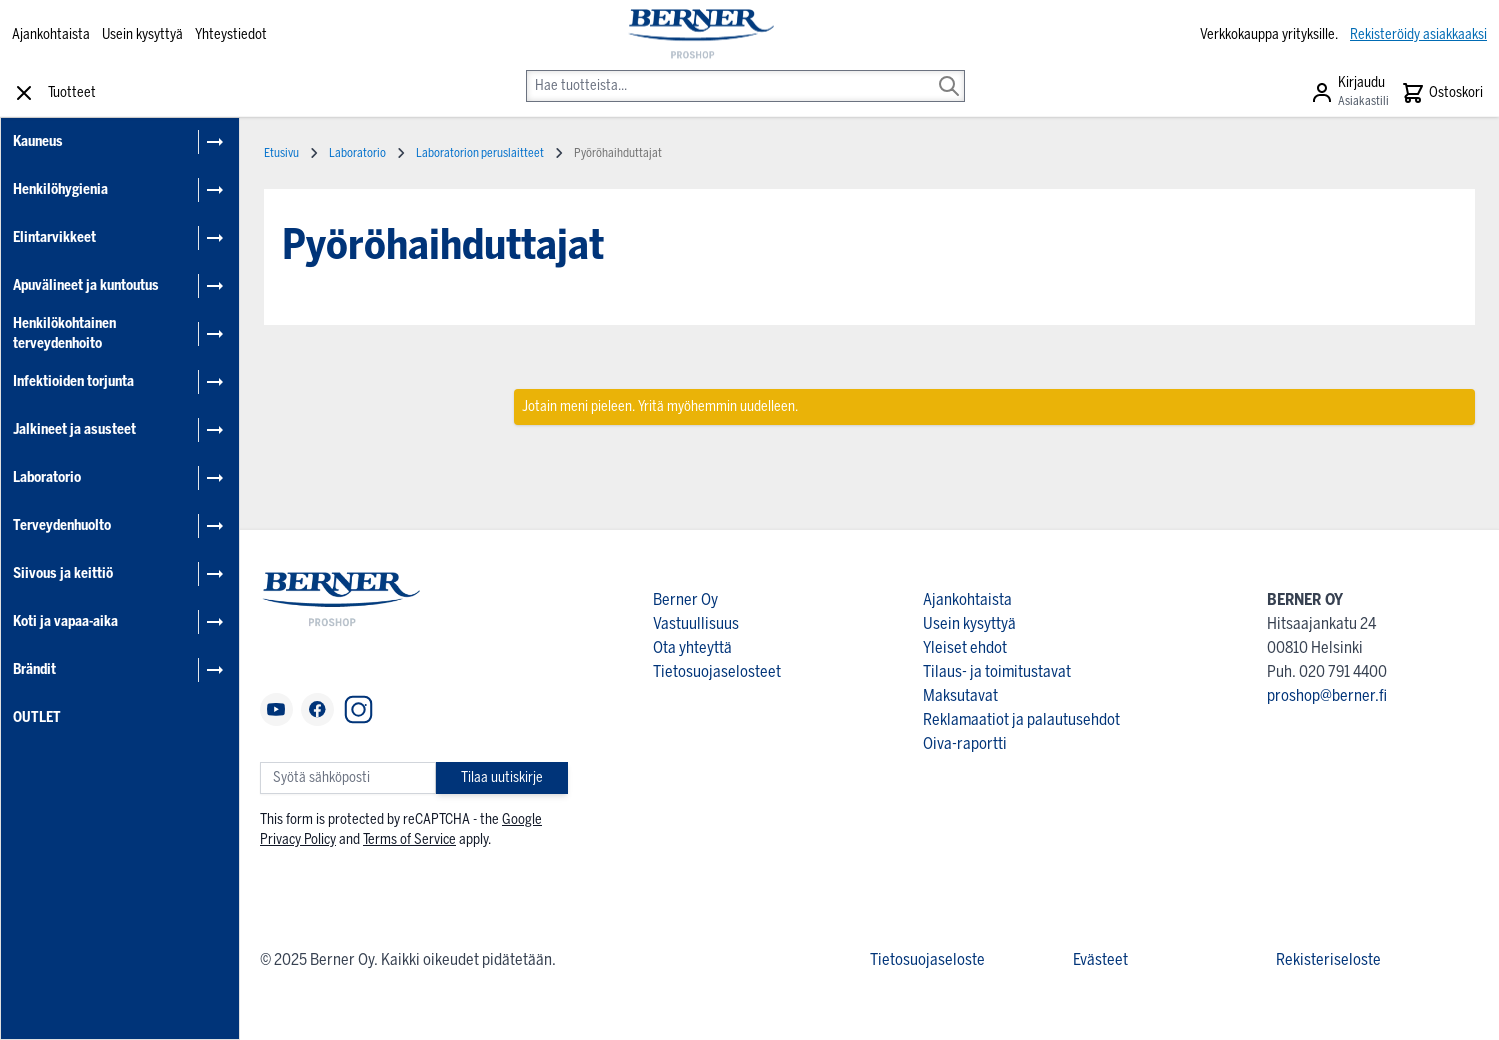  I want to click on Yleiset ehdot, so click(965, 647).